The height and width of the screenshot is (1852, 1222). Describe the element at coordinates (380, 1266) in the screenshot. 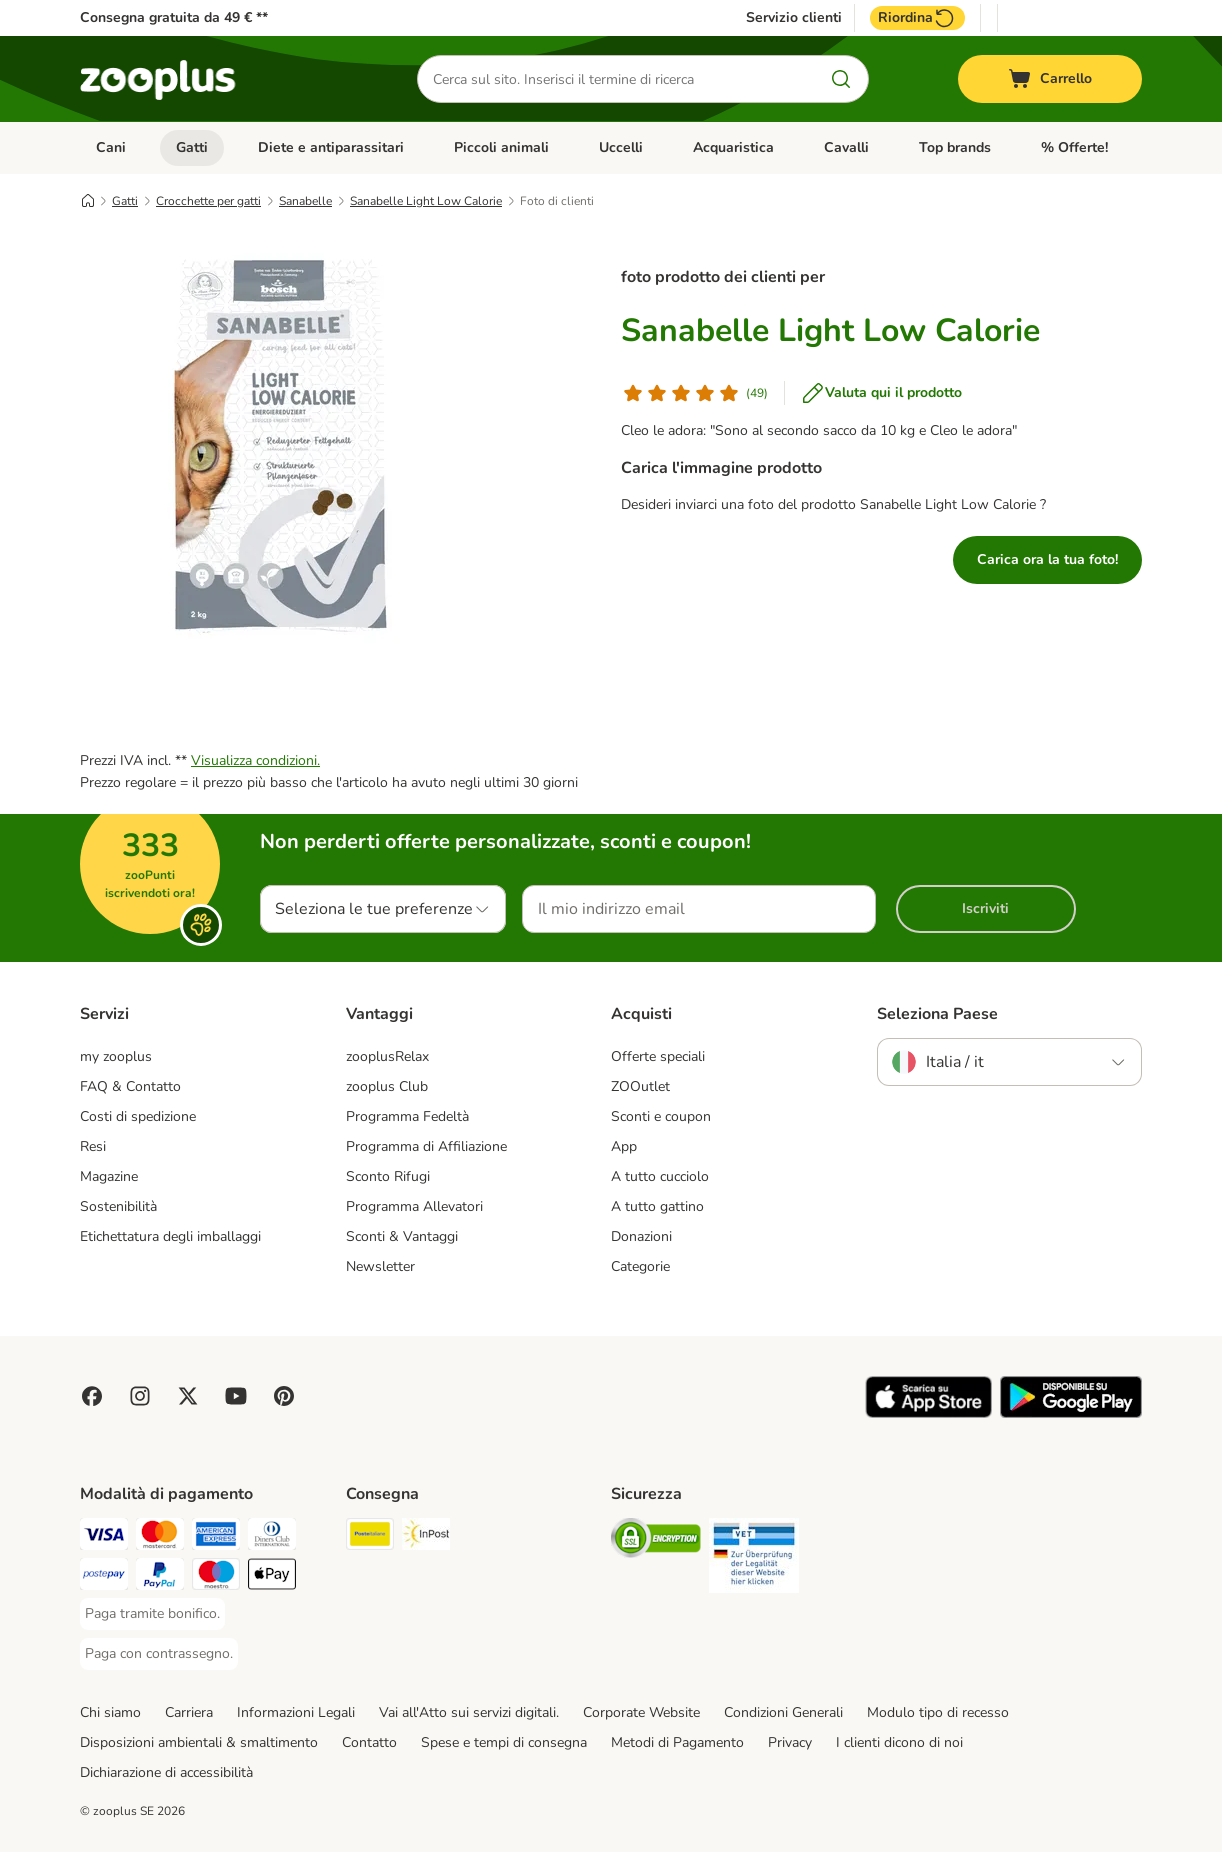

I see `Newsletter` at that location.